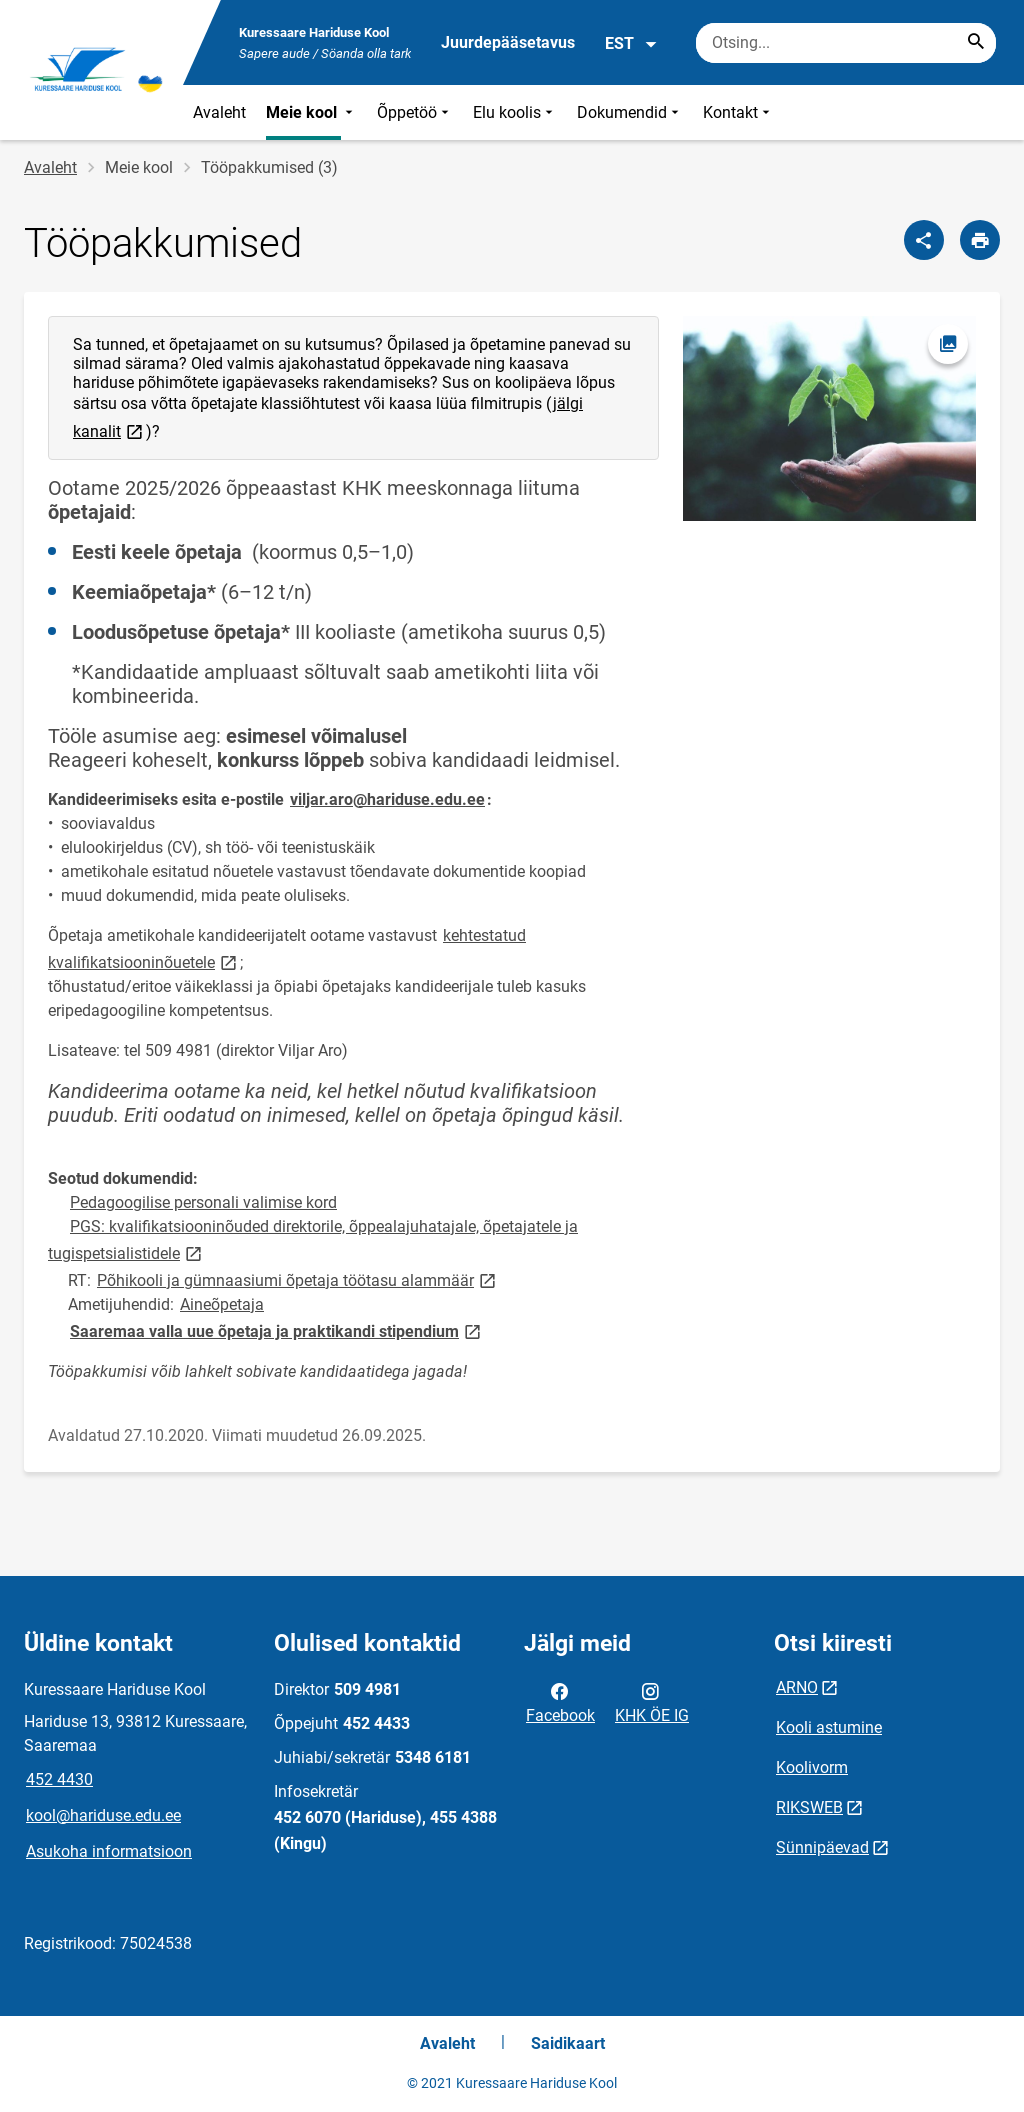  Describe the element at coordinates (103, 1815) in the screenshot. I see `kool@hariduse.edu.ee` at that location.